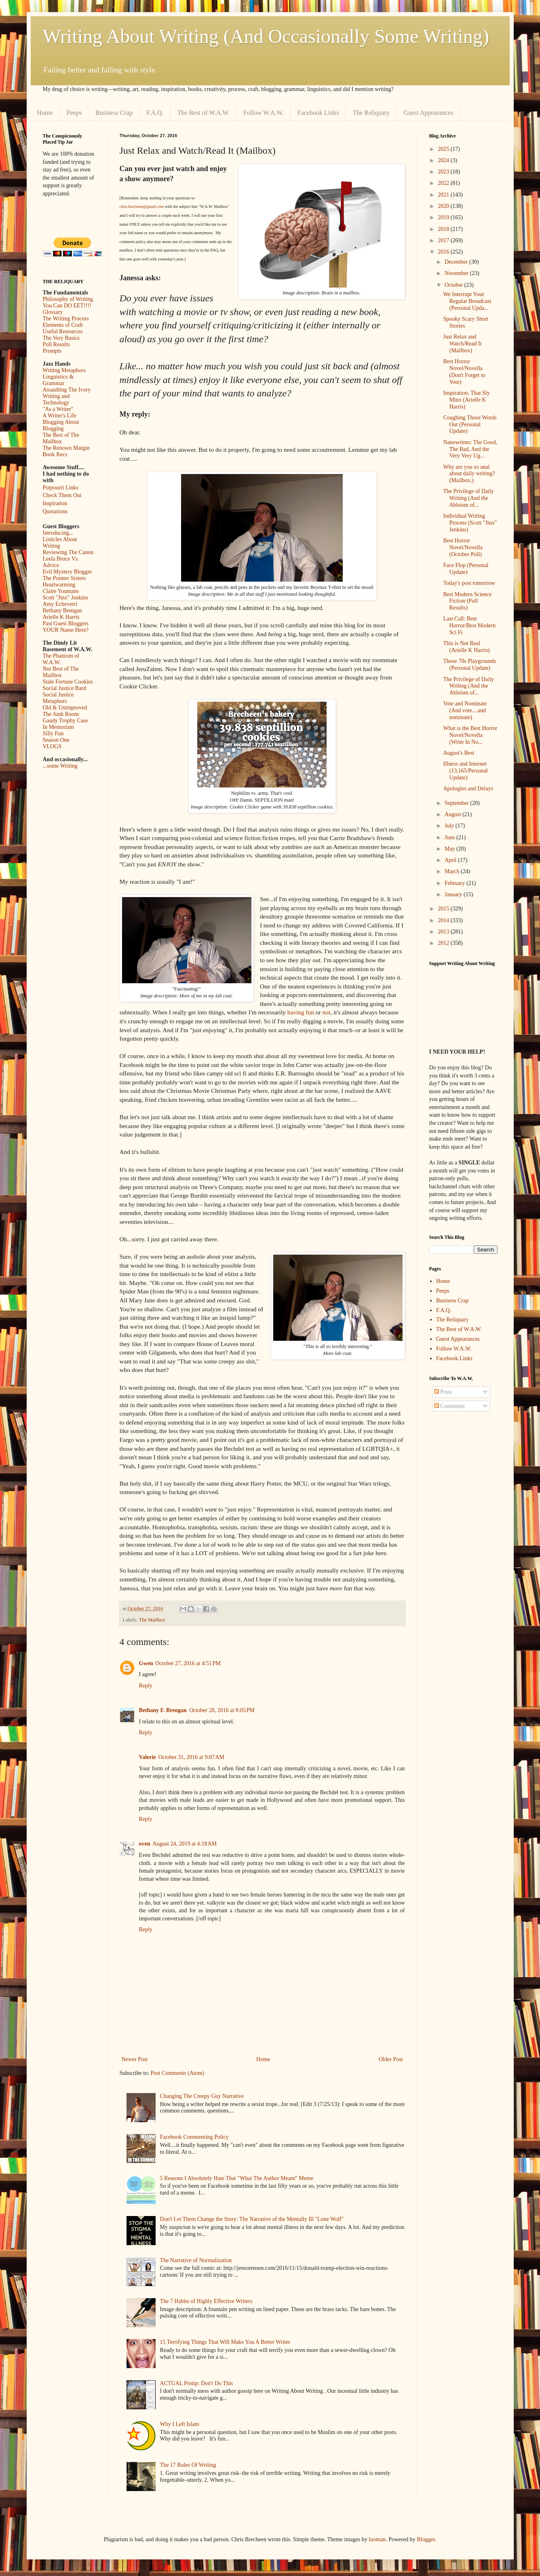 The width and height of the screenshot is (540, 2576). What do you see at coordinates (66, 318) in the screenshot?
I see `The Writing Process` at bounding box center [66, 318].